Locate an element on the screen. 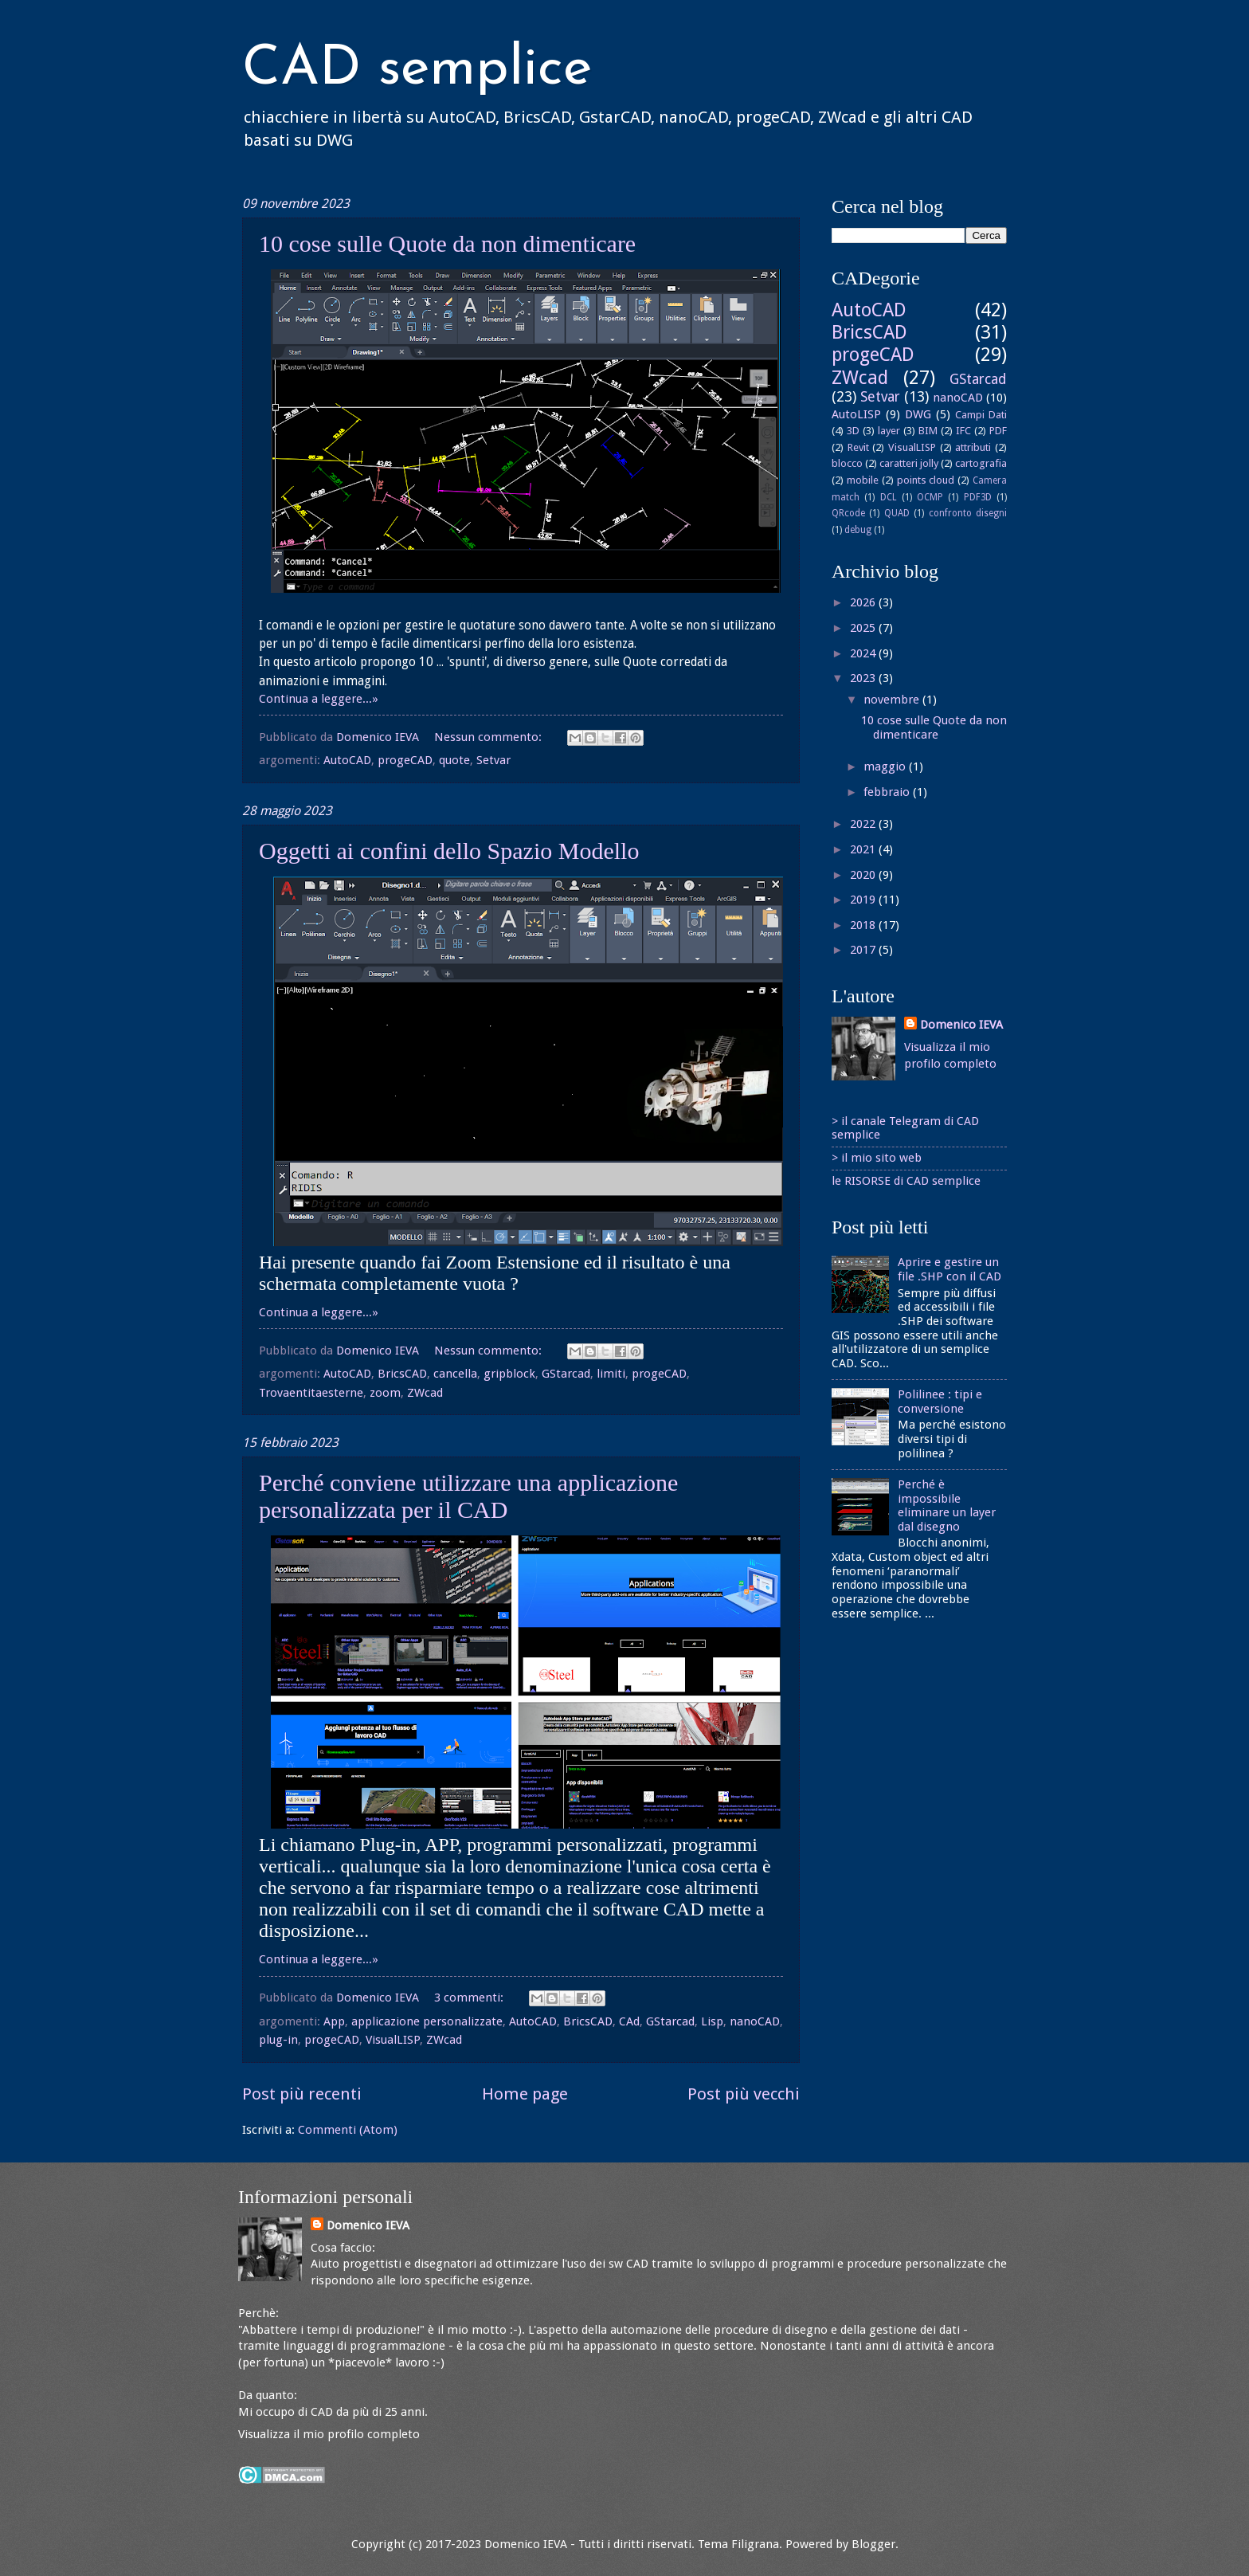  cancella is located at coordinates (455, 1373).